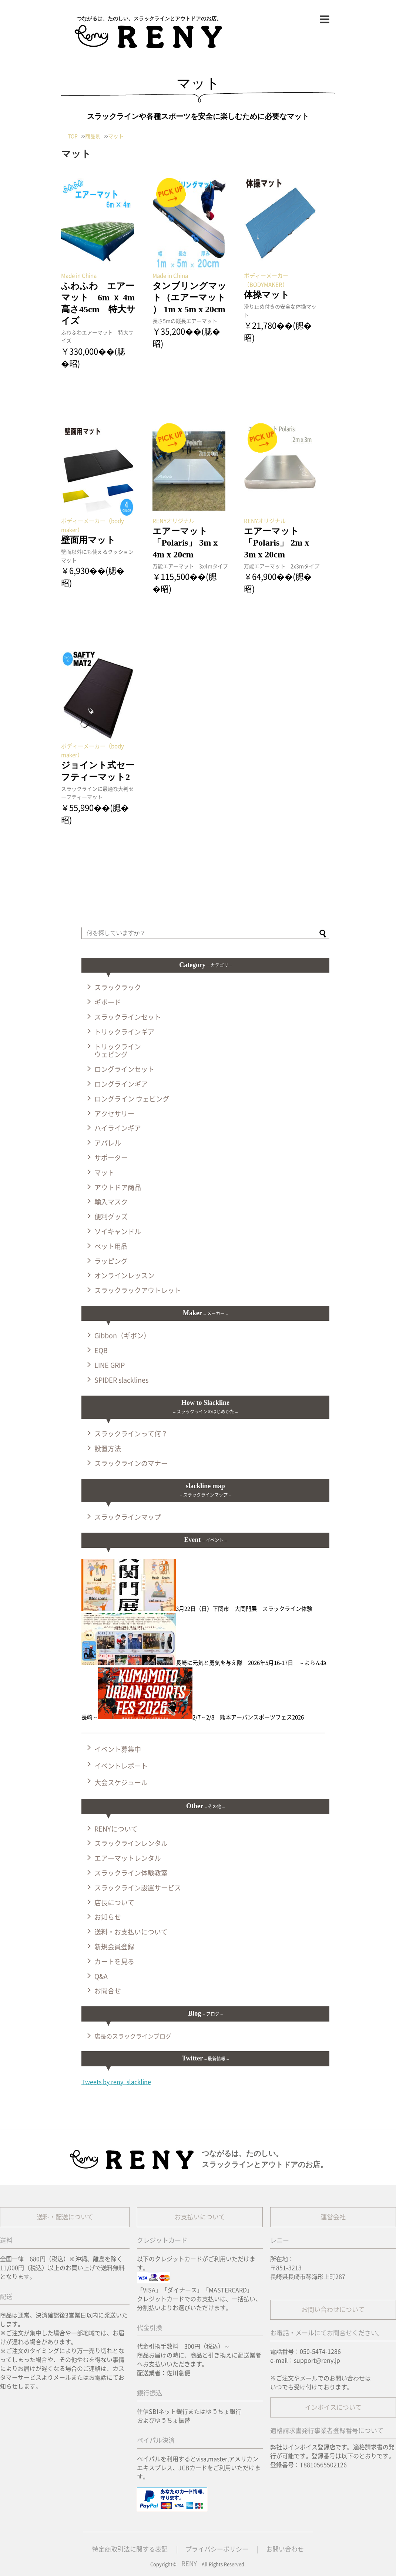 The width and height of the screenshot is (396, 2576). Describe the element at coordinates (201, 1717) in the screenshot. I see `2/7～2/8 熊本アーバンスポーツフェス2026` at that location.